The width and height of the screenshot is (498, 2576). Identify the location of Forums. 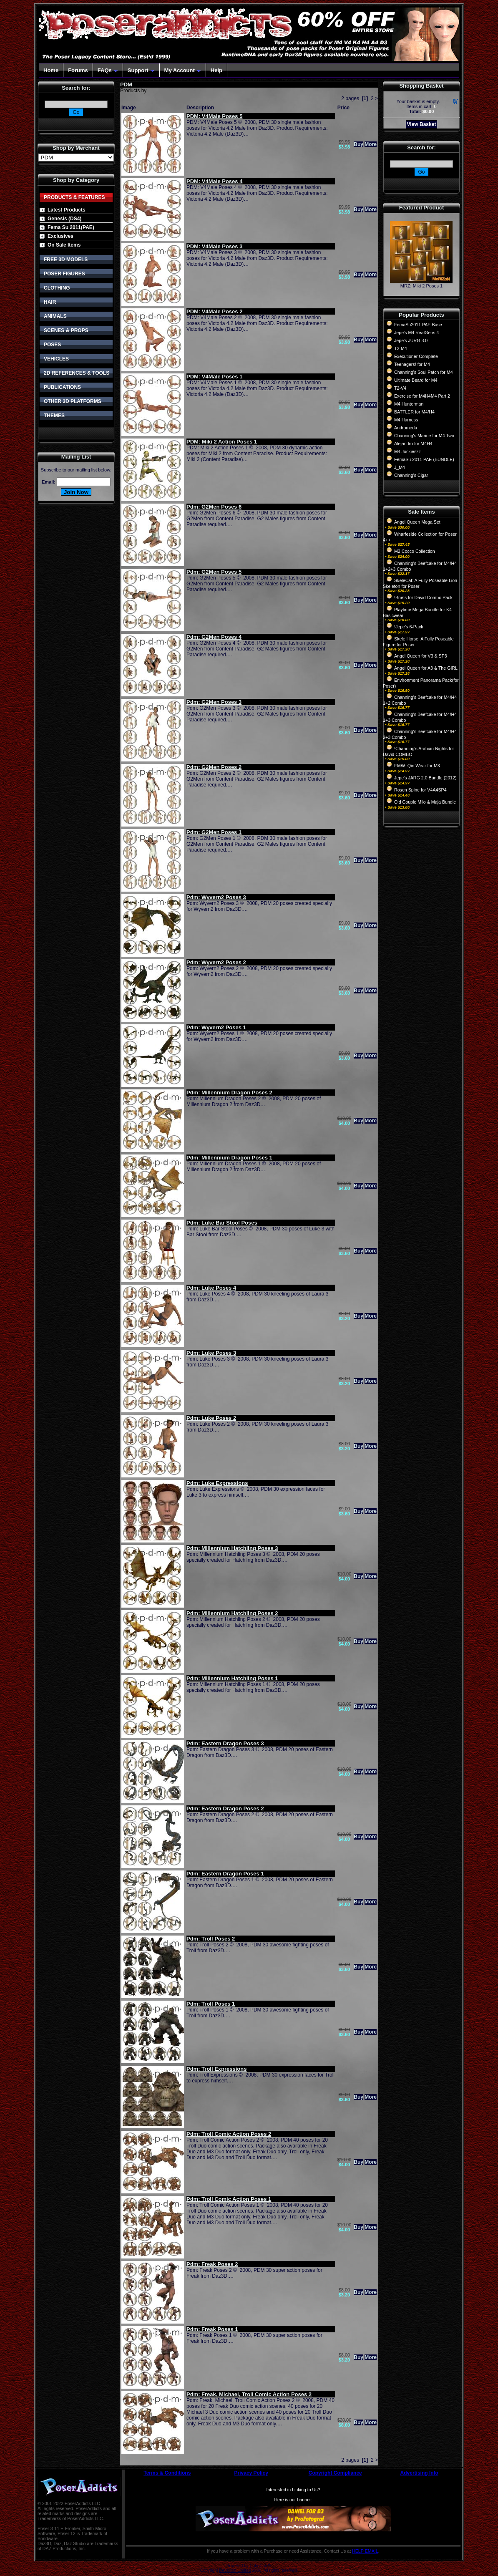
(78, 70).